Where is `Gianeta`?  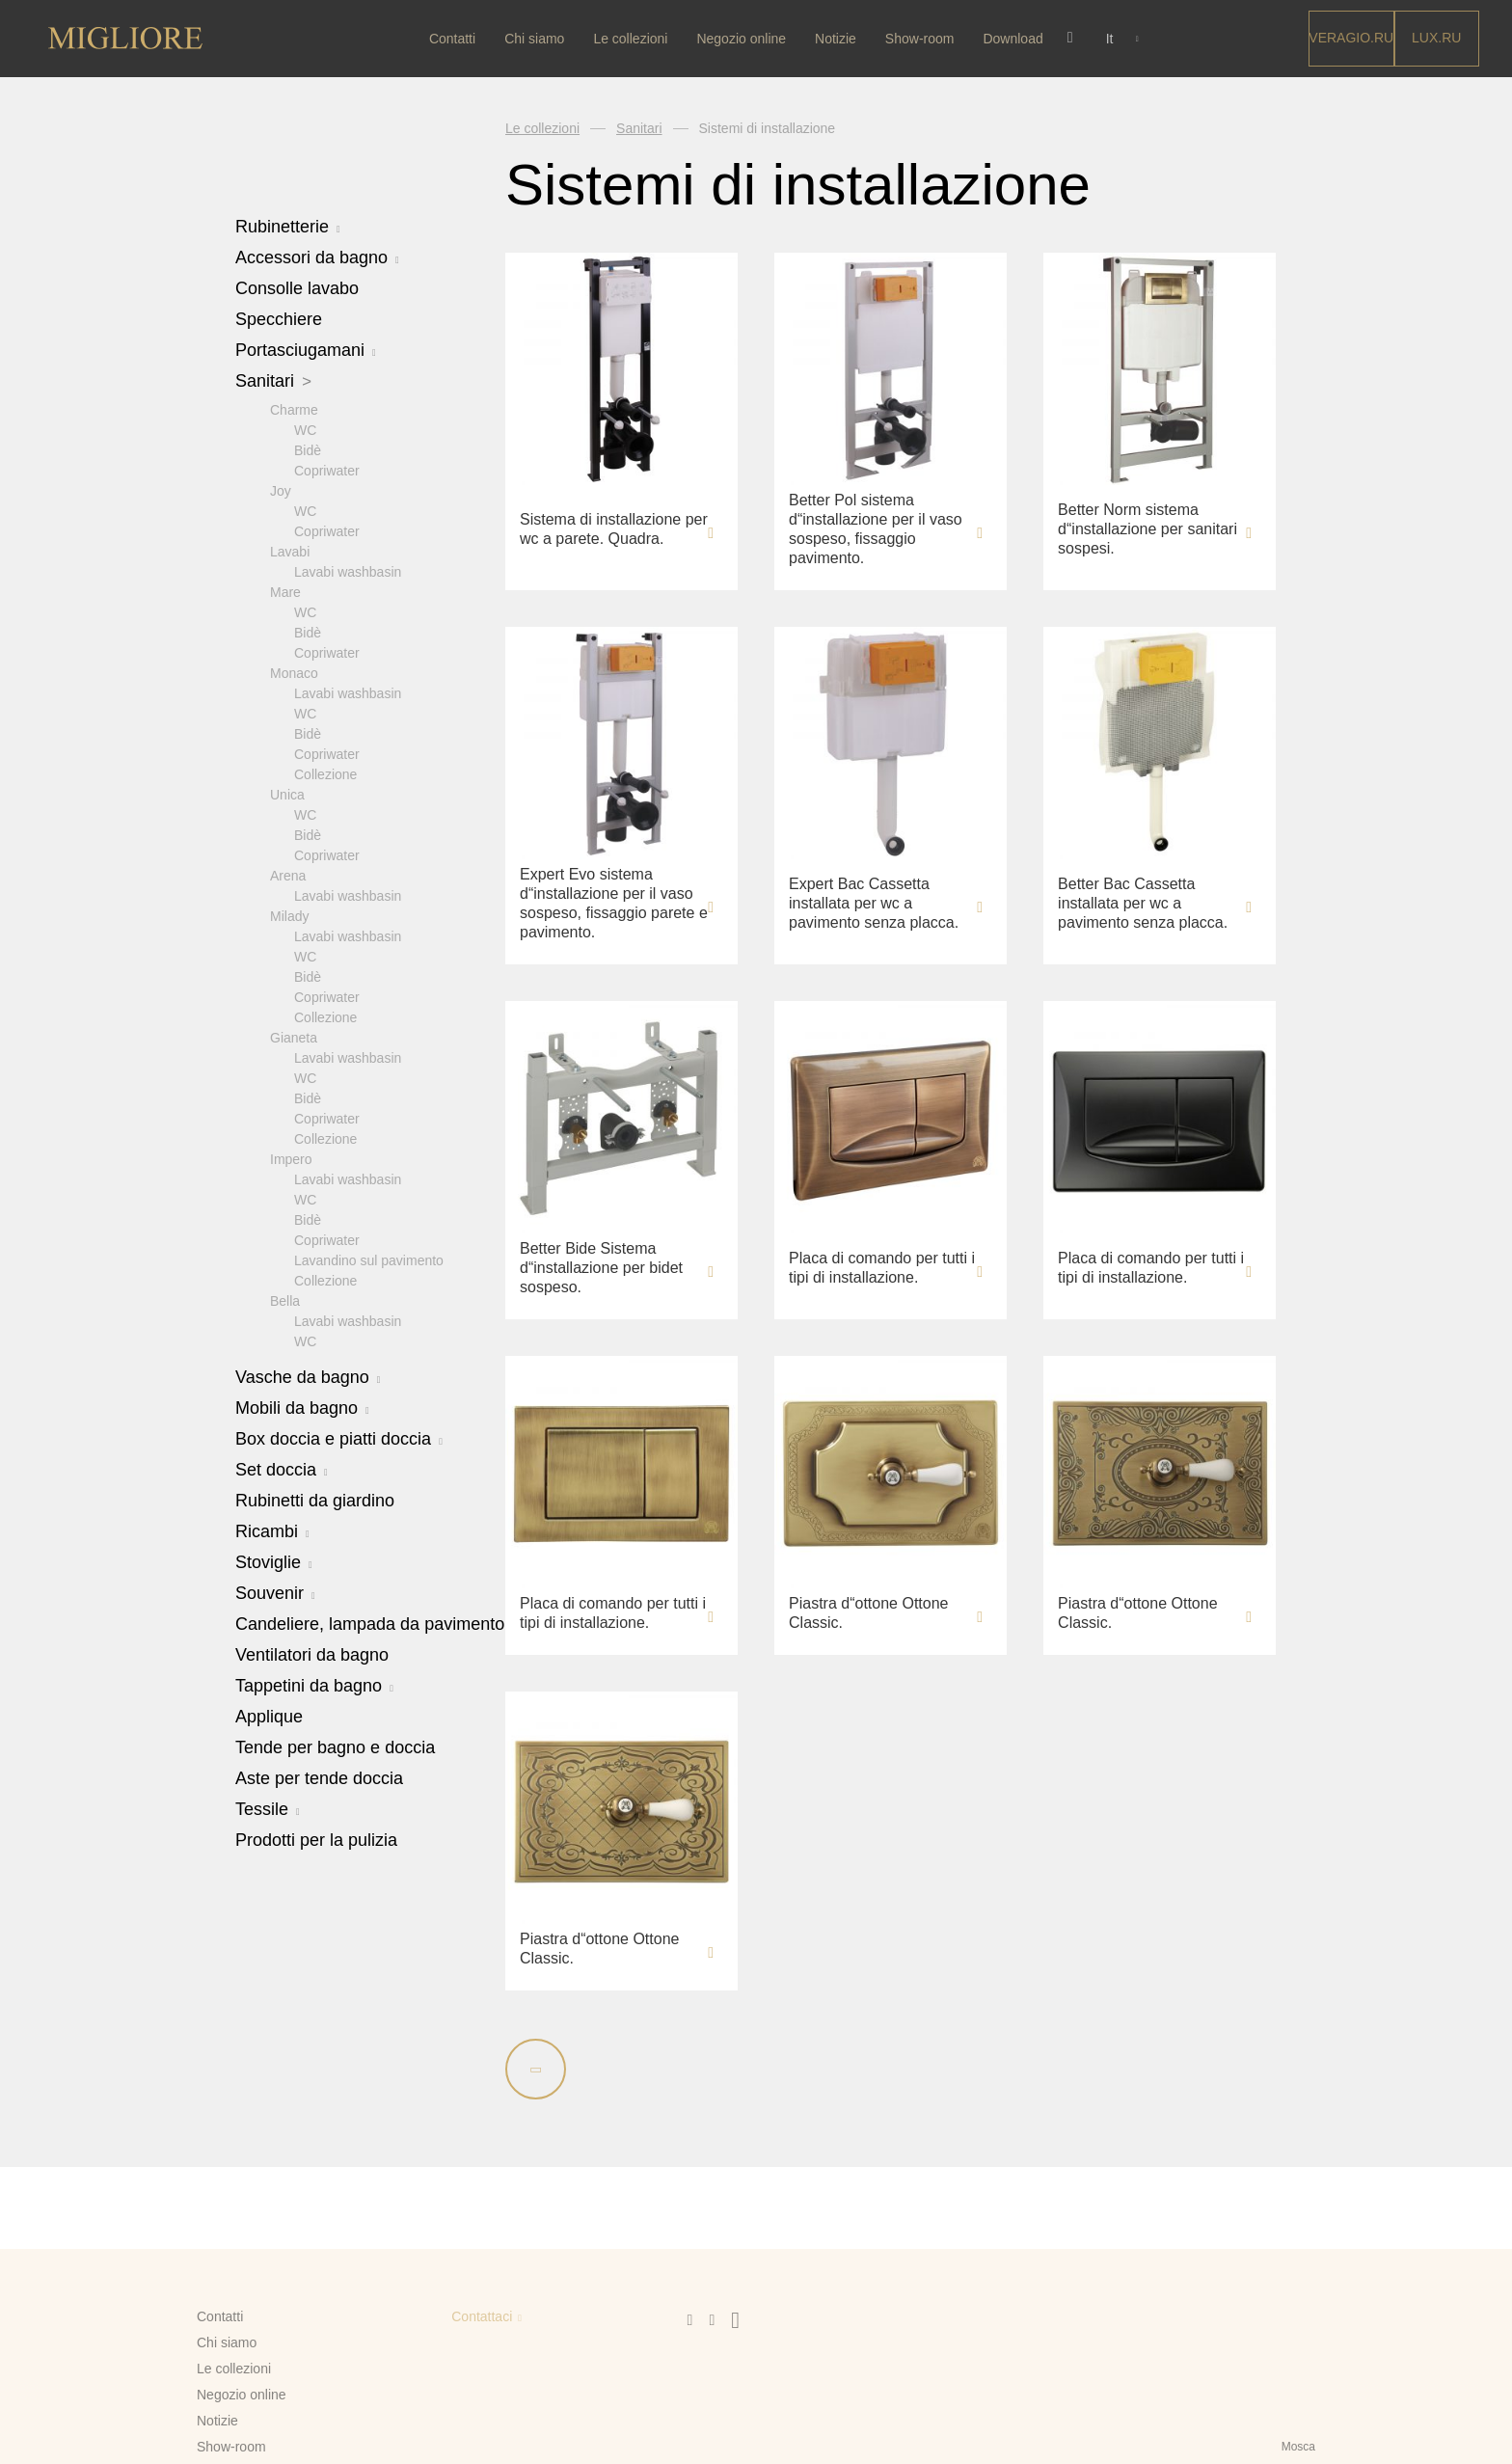
Gianeta is located at coordinates (293, 1036).